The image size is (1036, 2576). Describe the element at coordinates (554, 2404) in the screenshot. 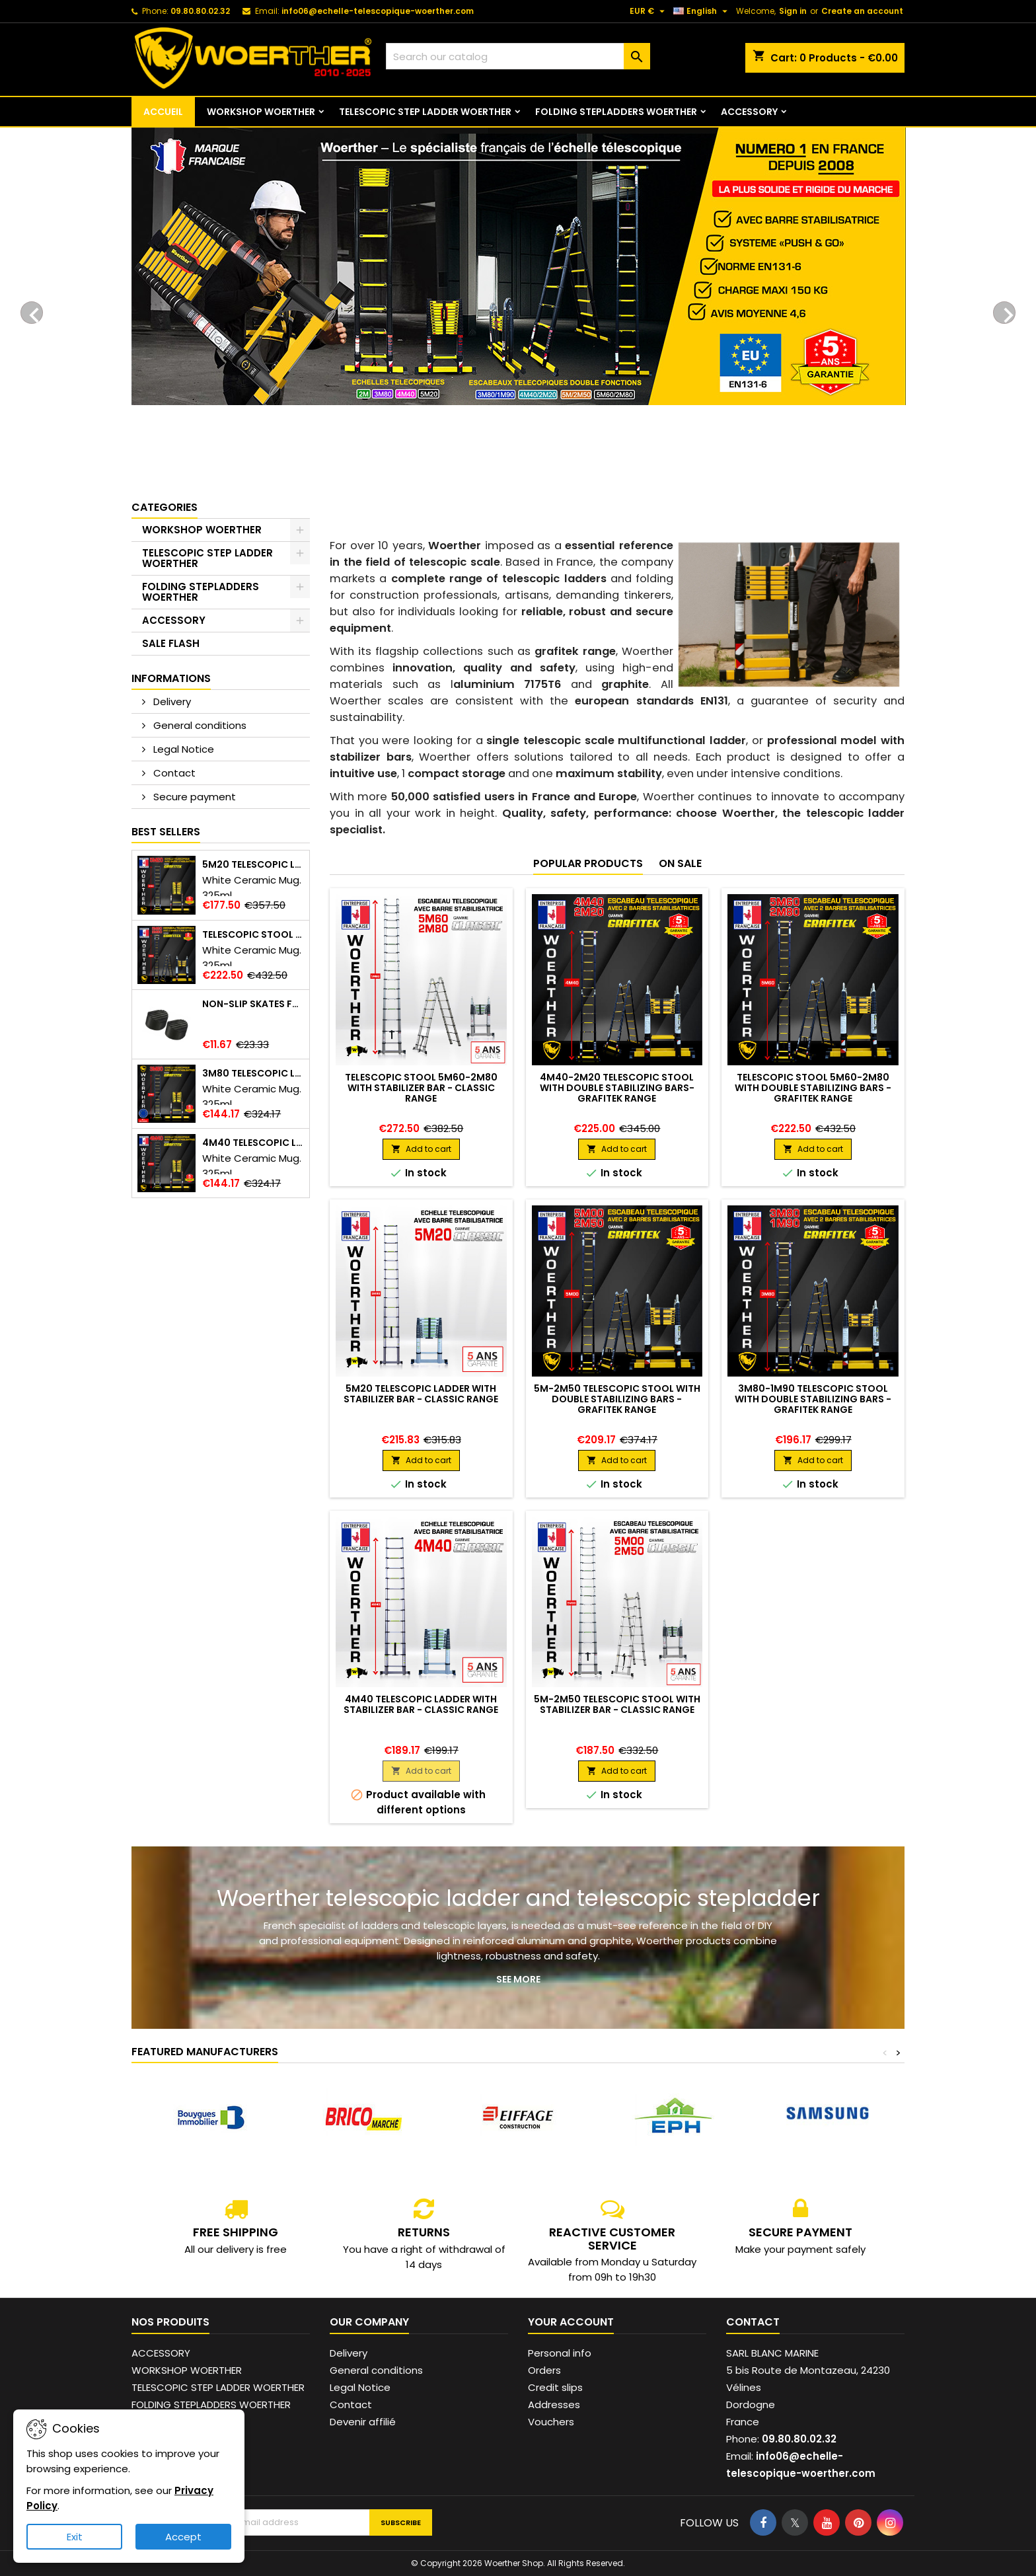

I see `Addresses` at that location.